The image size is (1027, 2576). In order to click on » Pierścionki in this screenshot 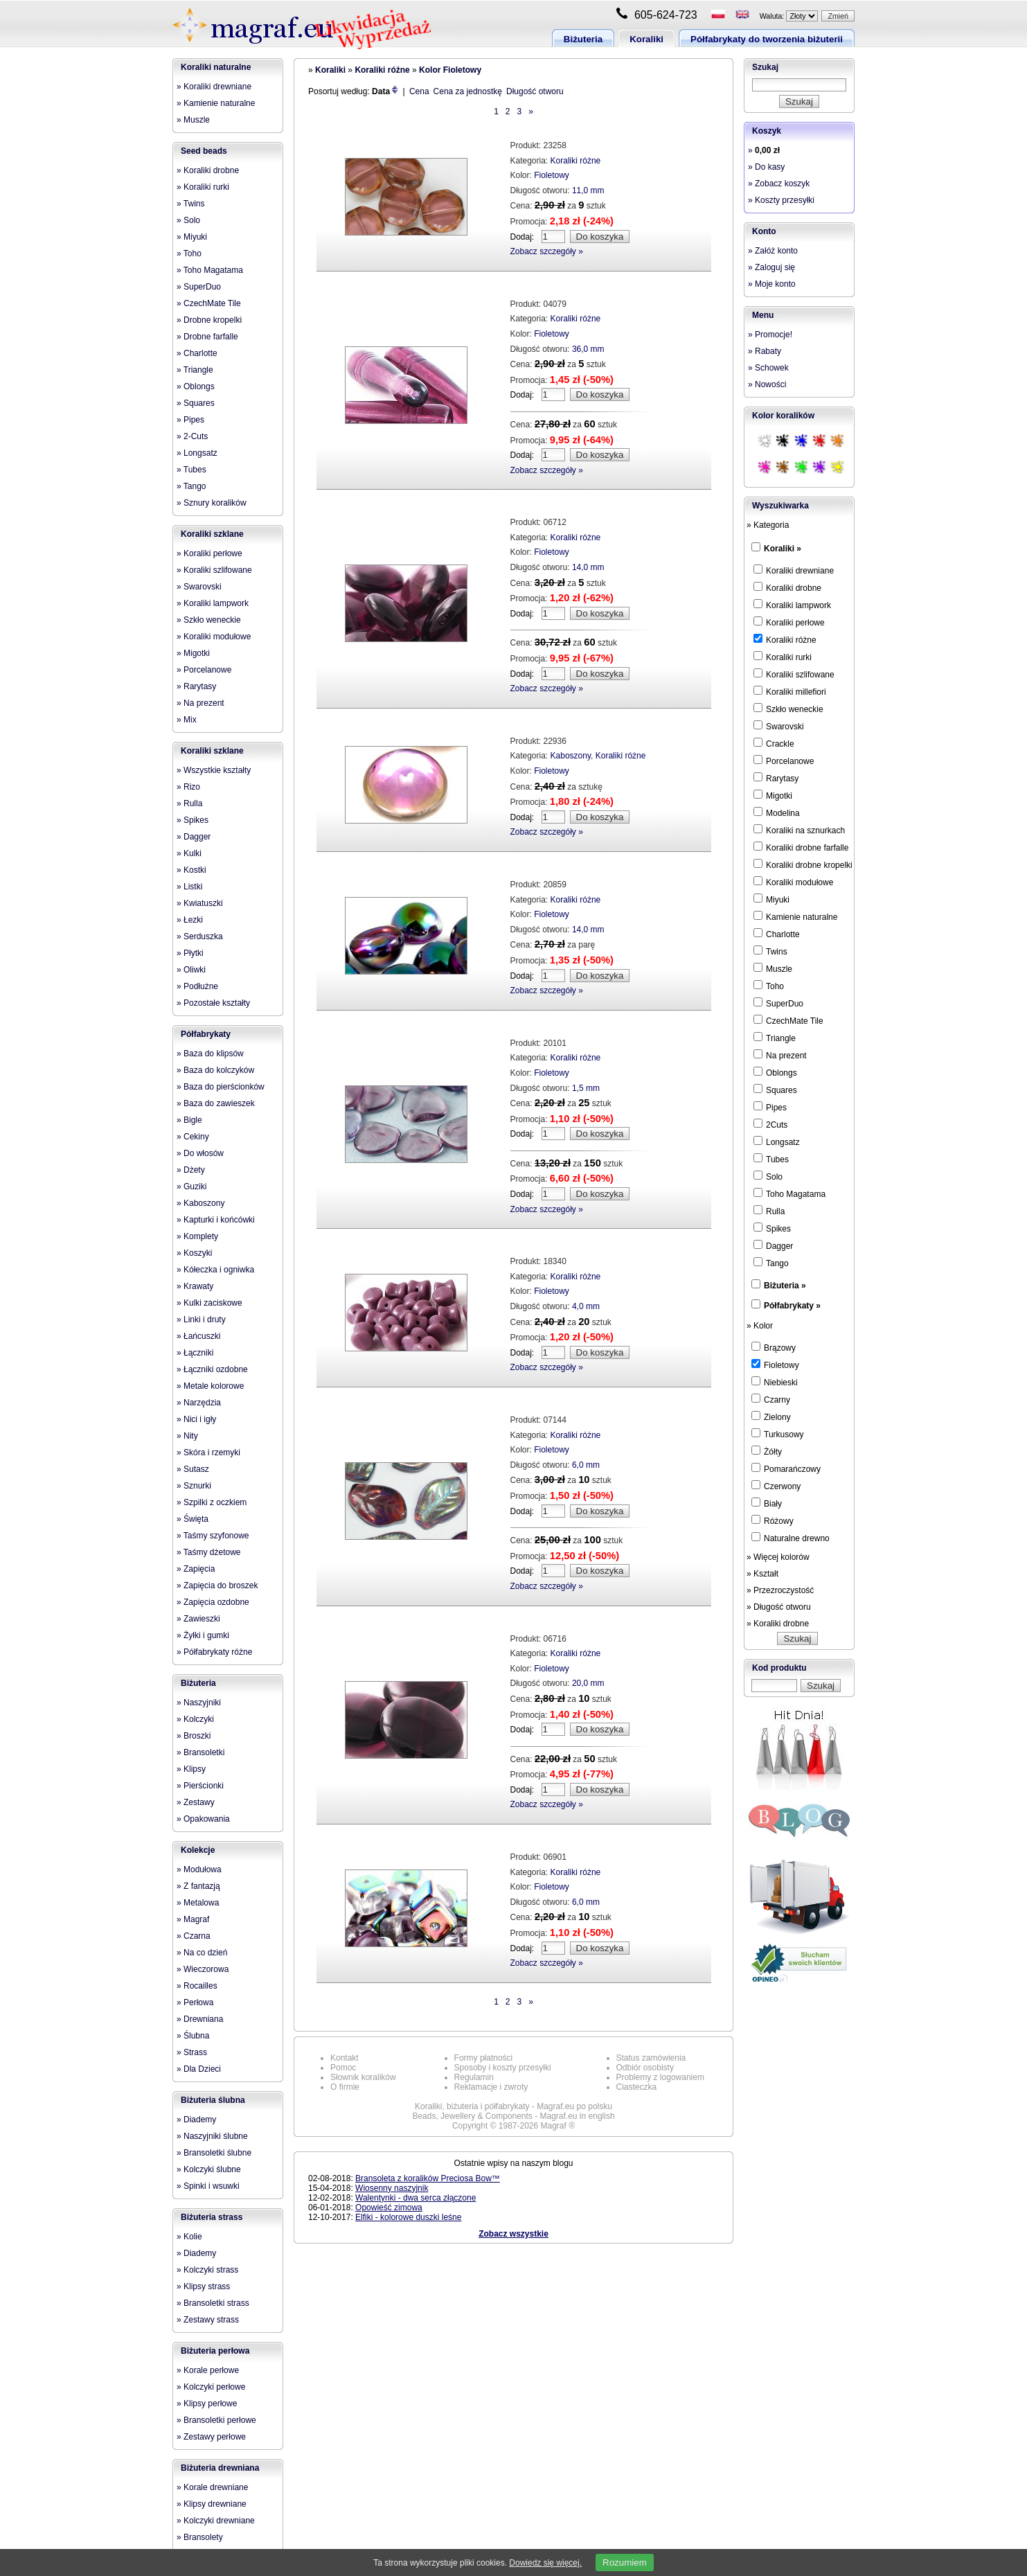, I will do `click(200, 1786)`.